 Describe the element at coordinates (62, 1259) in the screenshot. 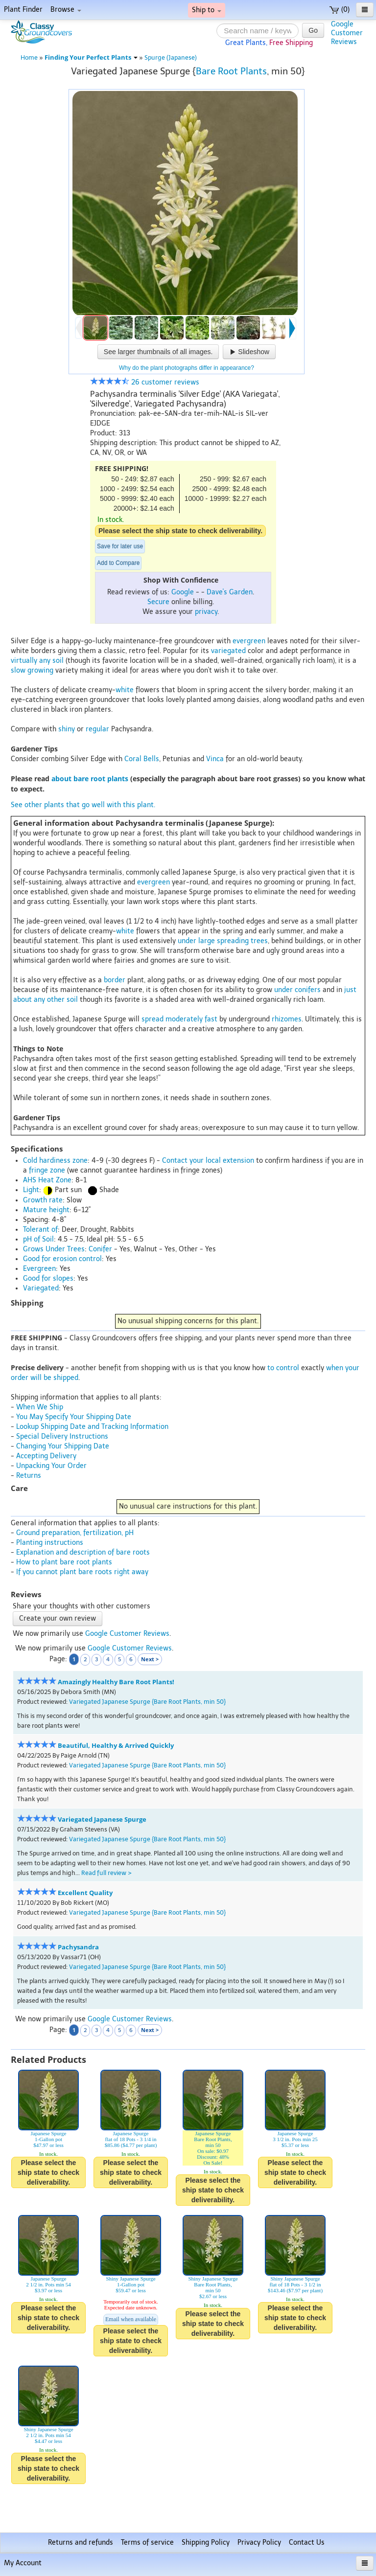

I see `Good for erosion control` at that location.